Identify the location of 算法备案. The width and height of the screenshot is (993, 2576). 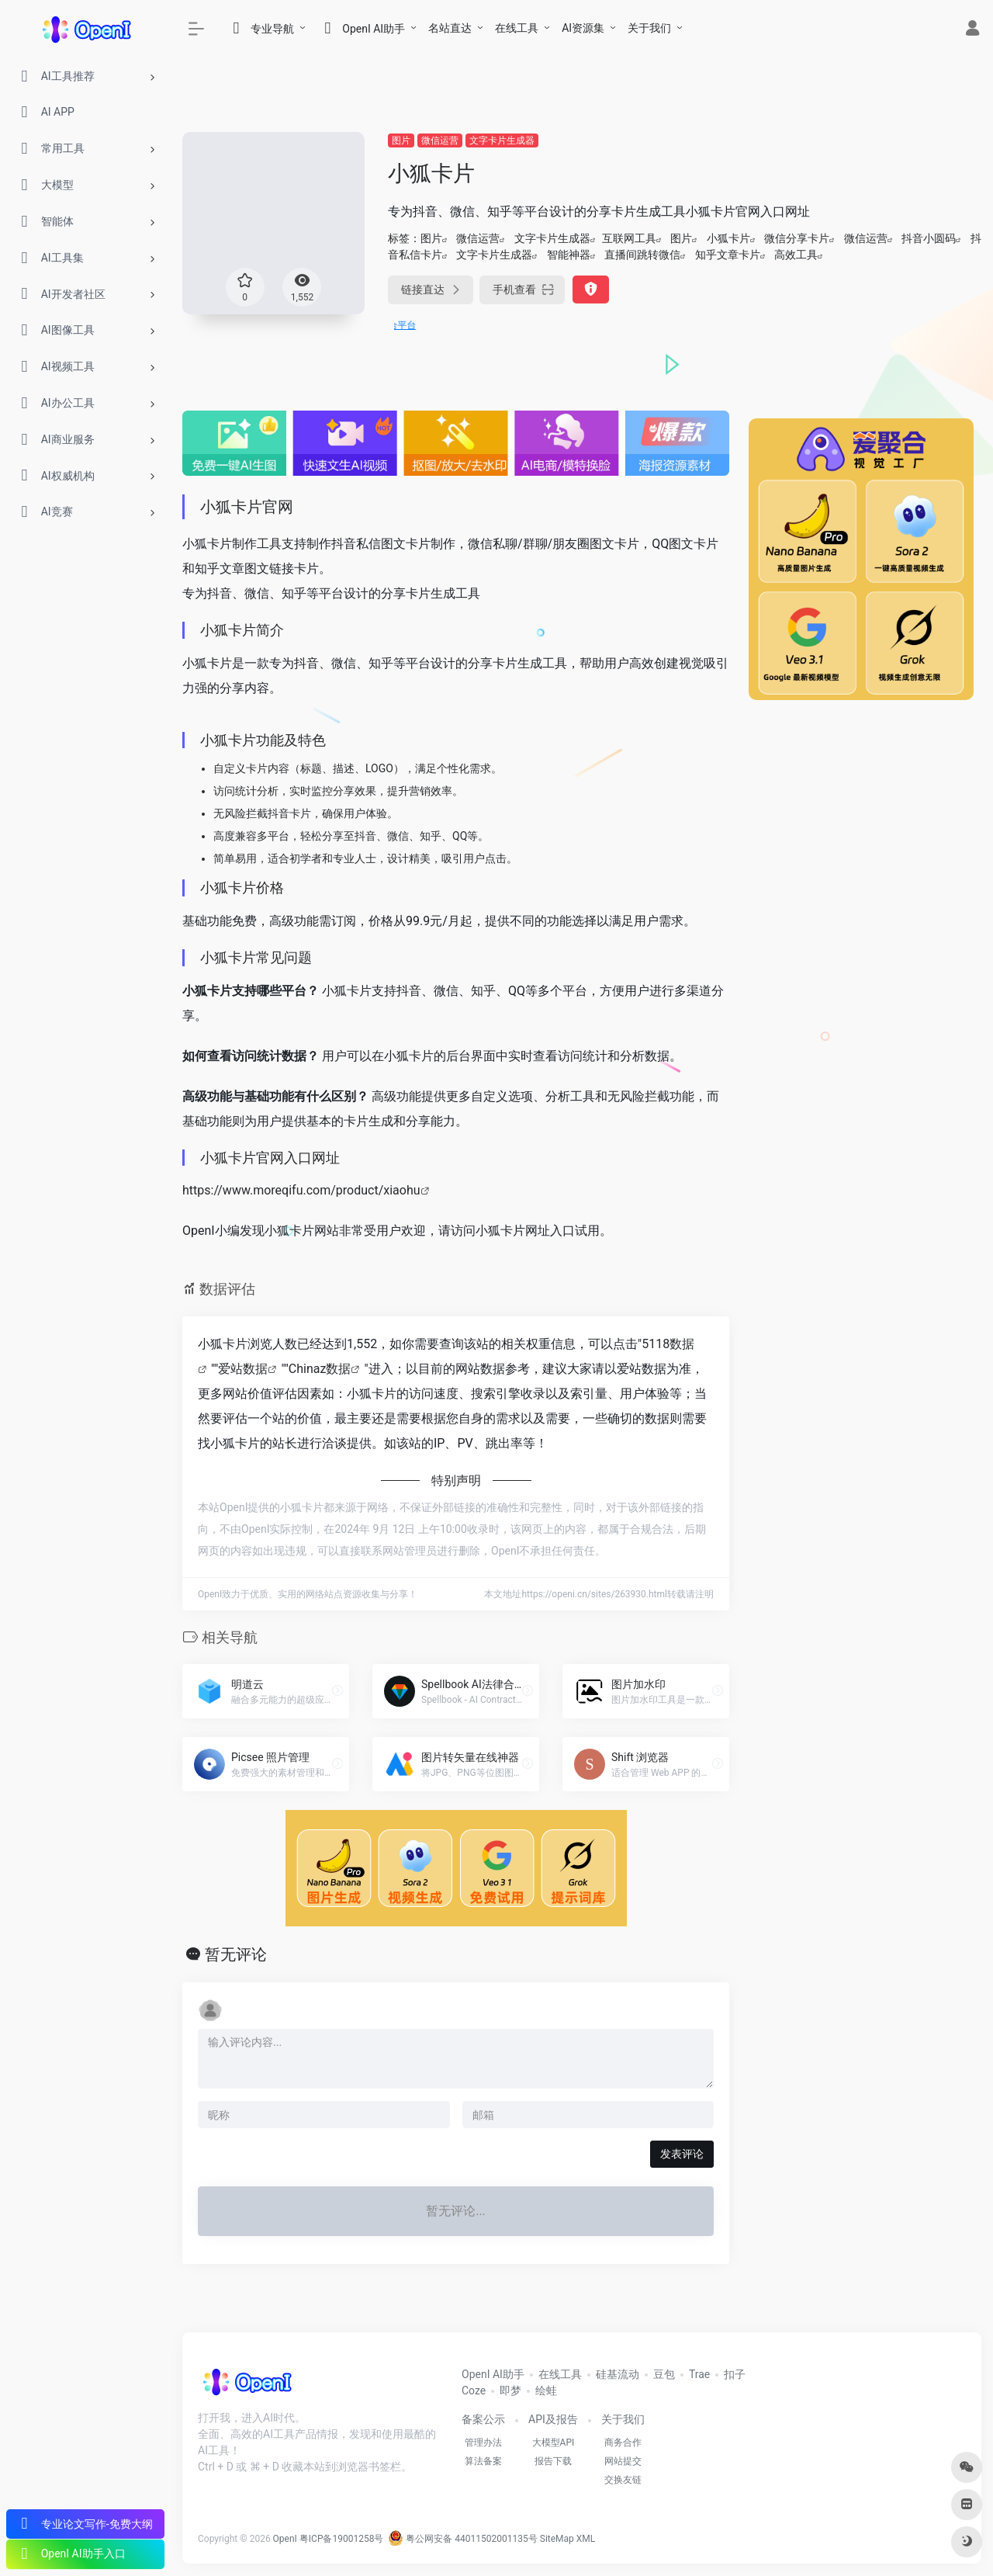
(483, 2461).